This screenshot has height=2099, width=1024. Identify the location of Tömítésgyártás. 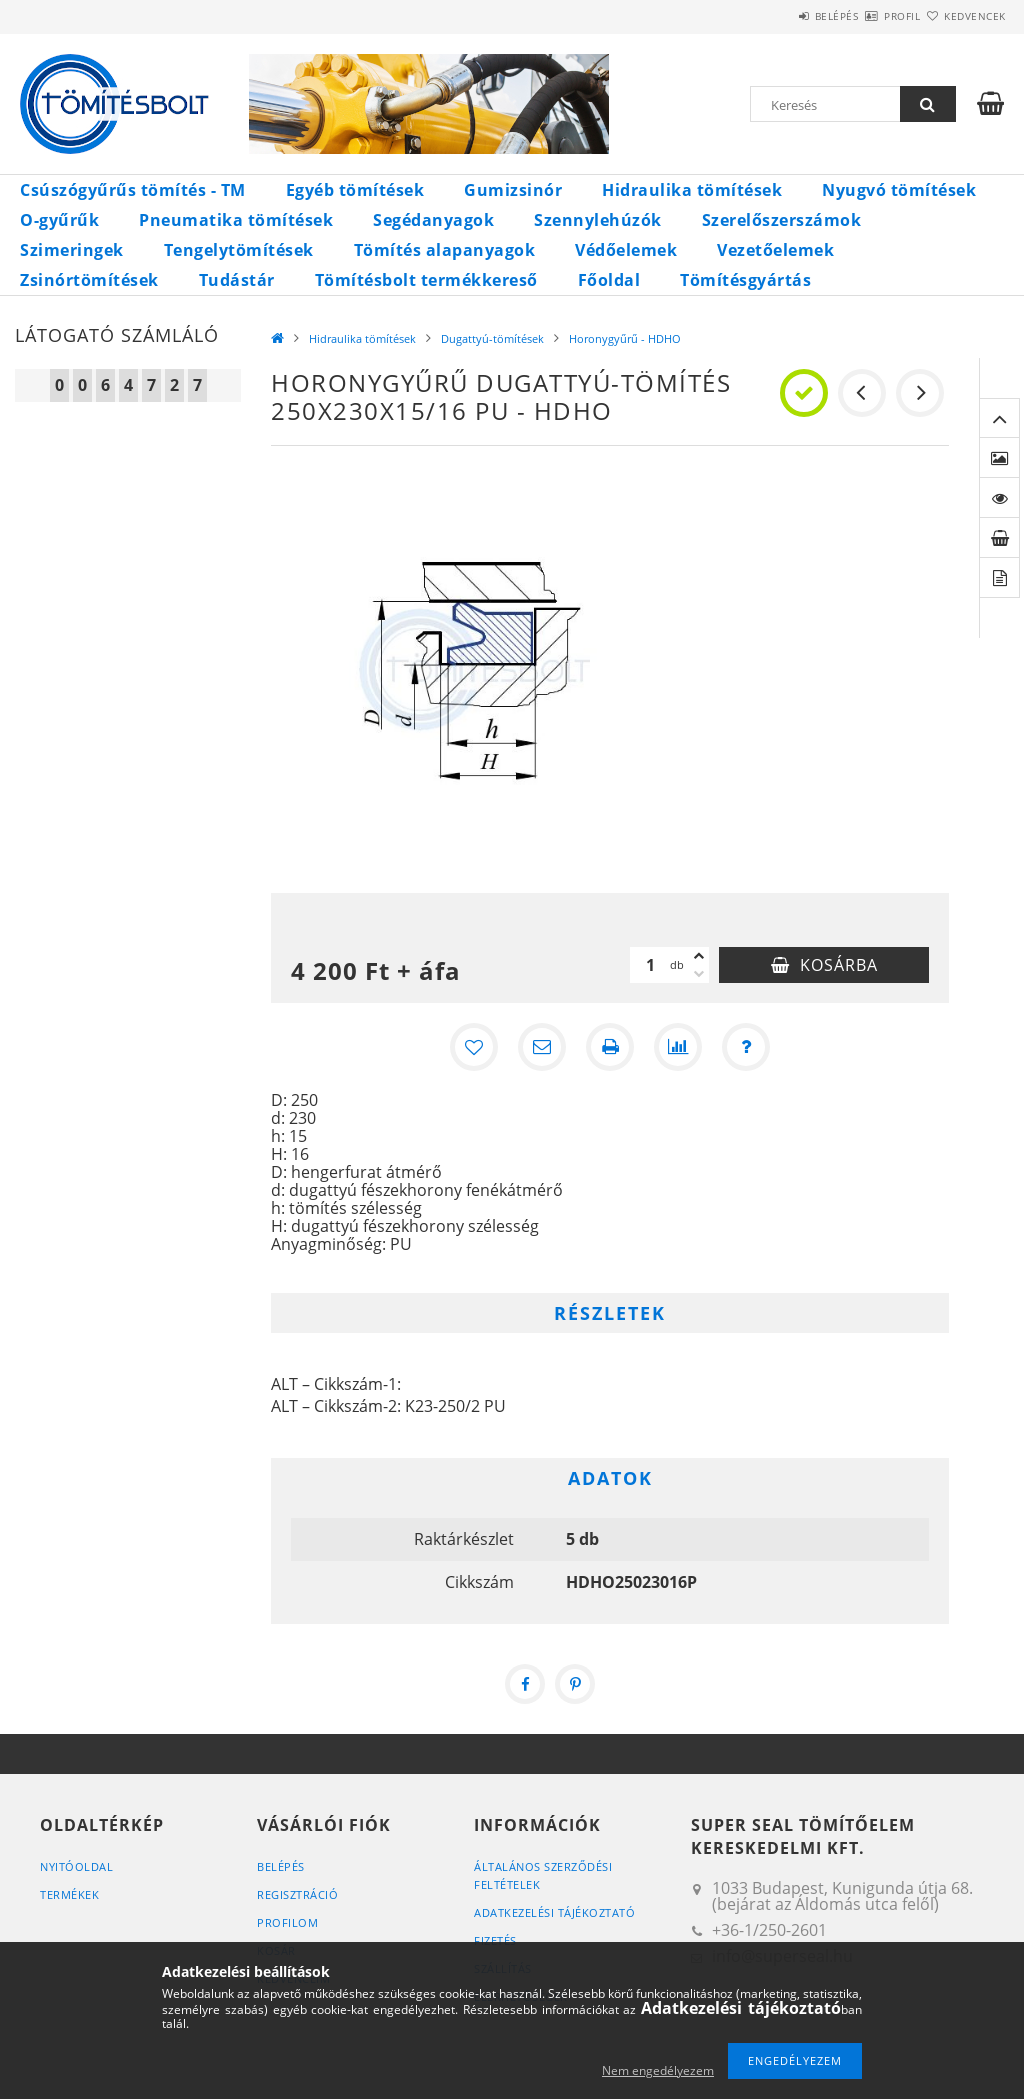
(745, 280).